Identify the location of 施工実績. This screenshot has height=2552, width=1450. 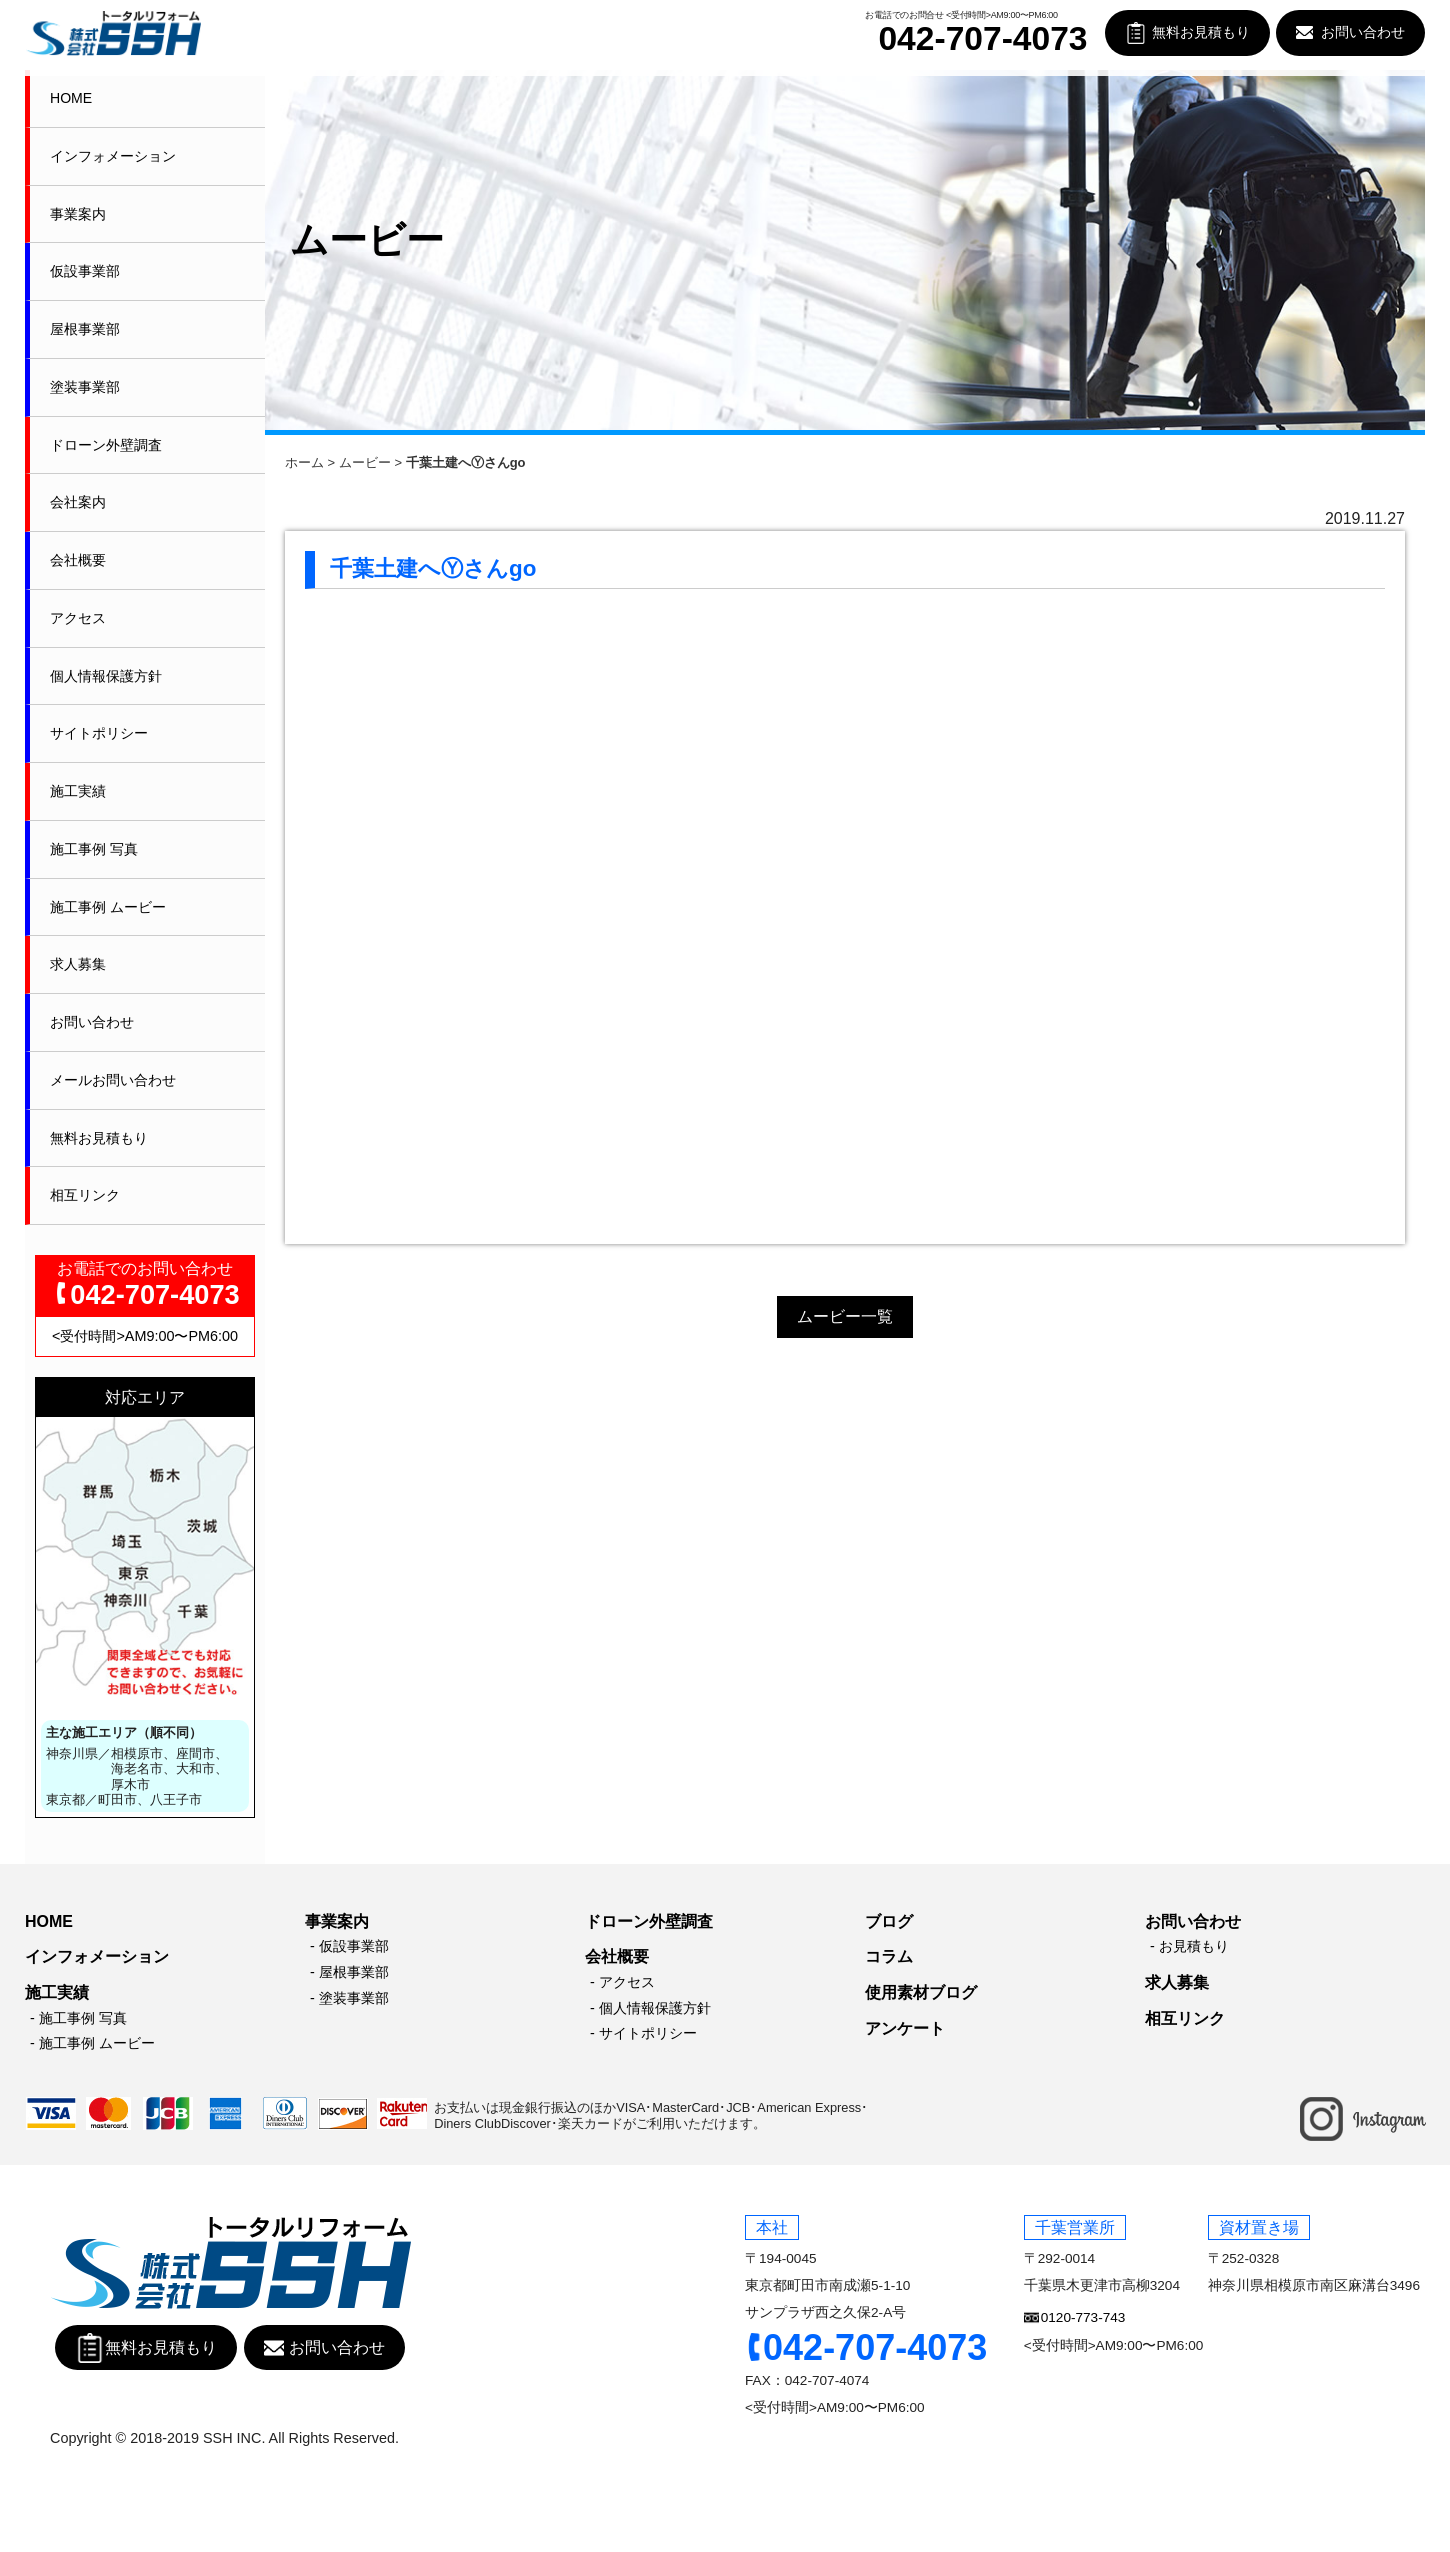
(78, 791).